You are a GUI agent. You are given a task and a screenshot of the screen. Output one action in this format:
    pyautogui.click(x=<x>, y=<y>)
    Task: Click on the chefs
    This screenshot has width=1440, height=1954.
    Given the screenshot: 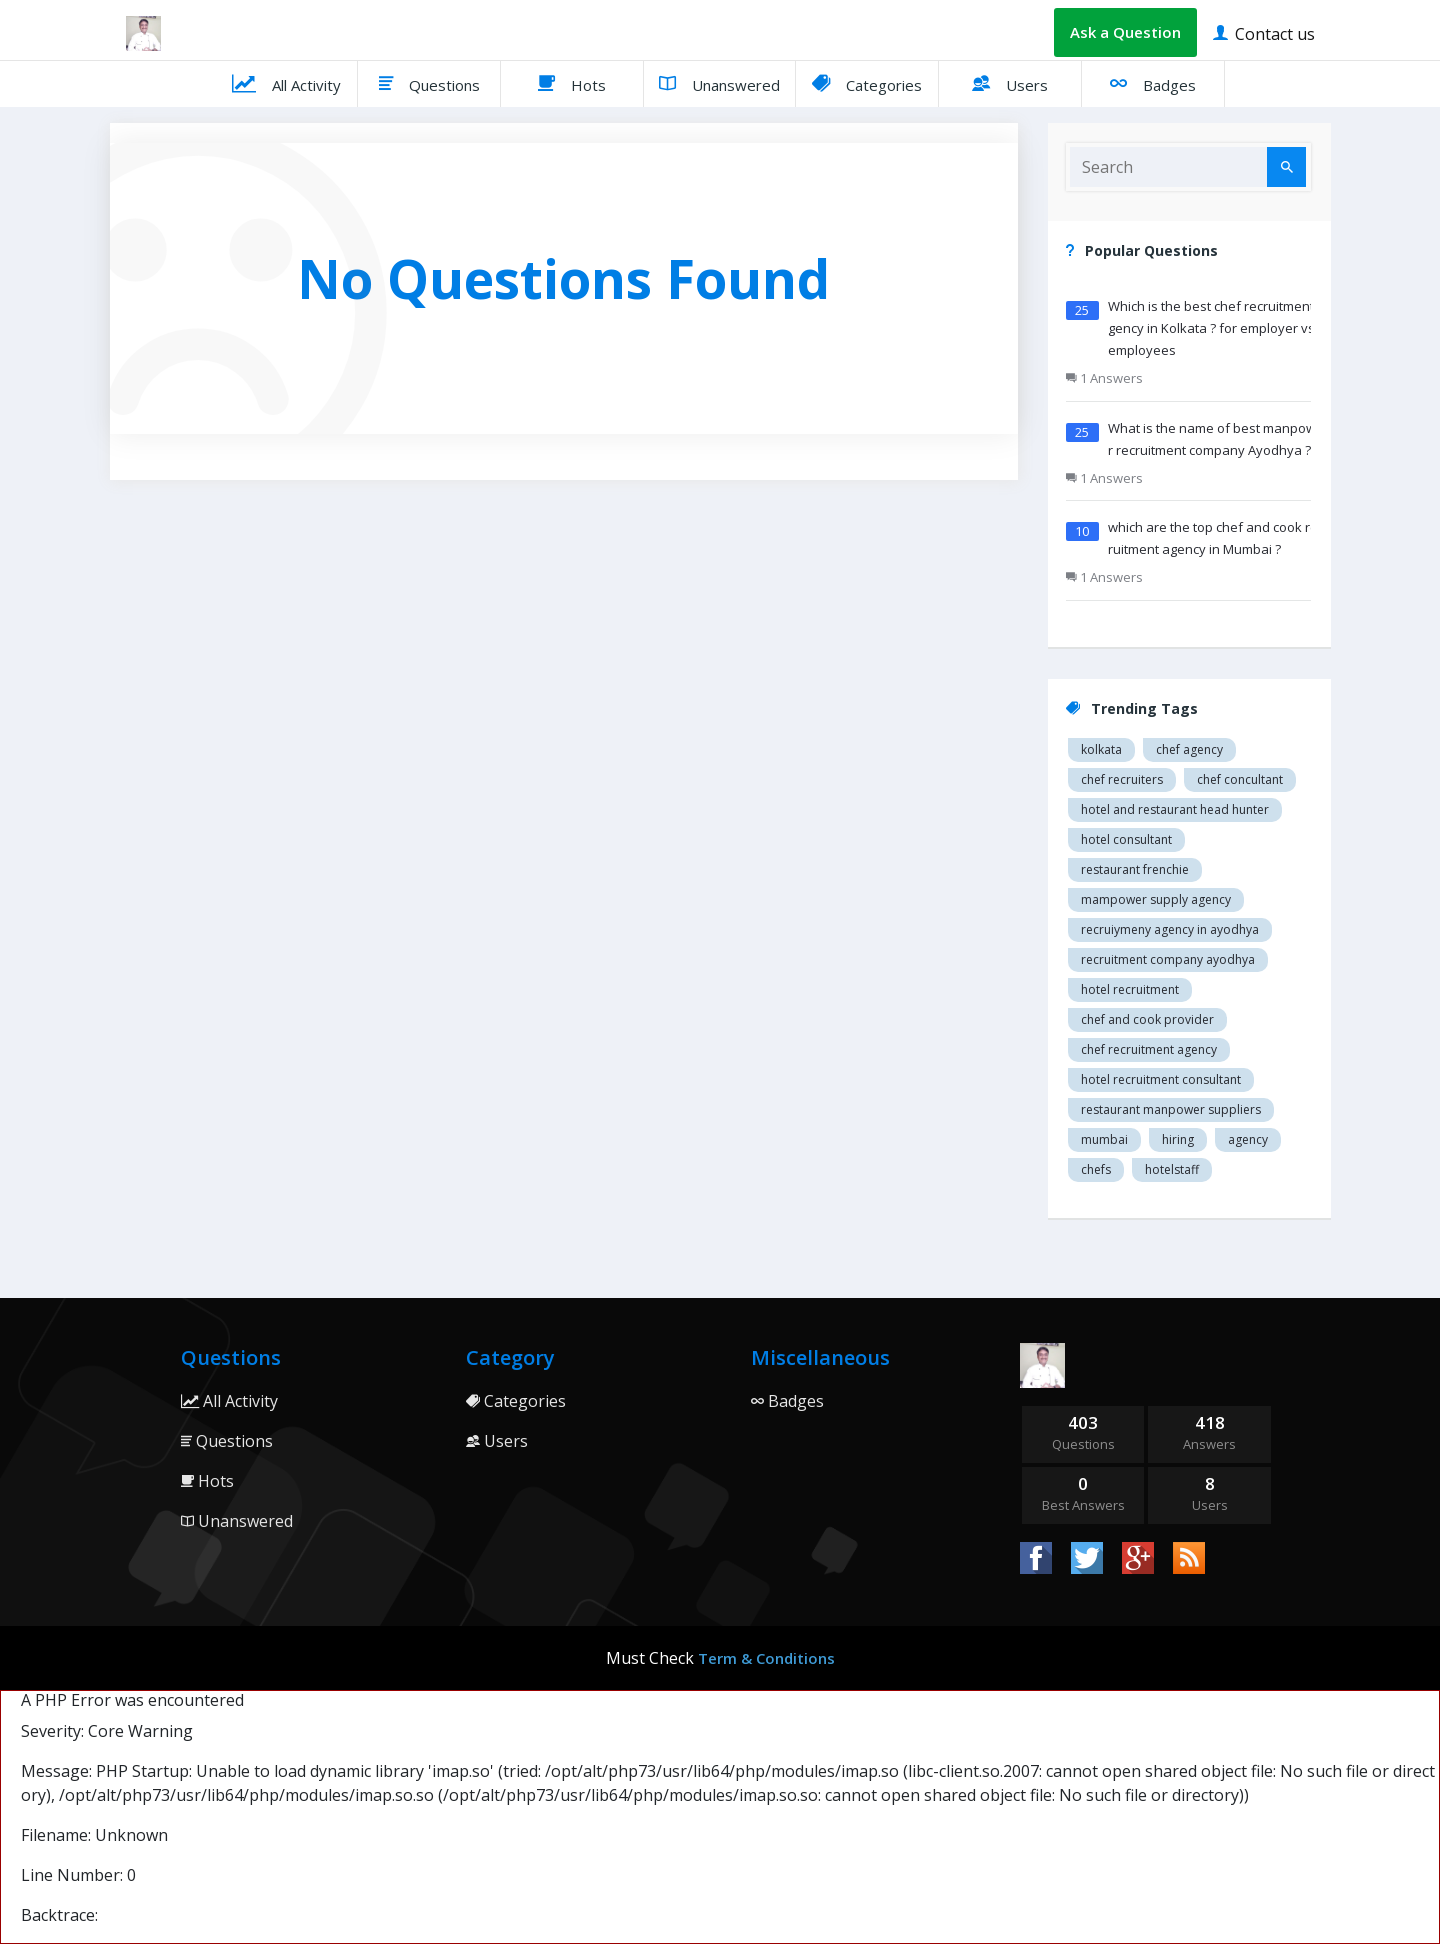 What is the action you would take?
    pyautogui.click(x=1096, y=1169)
    